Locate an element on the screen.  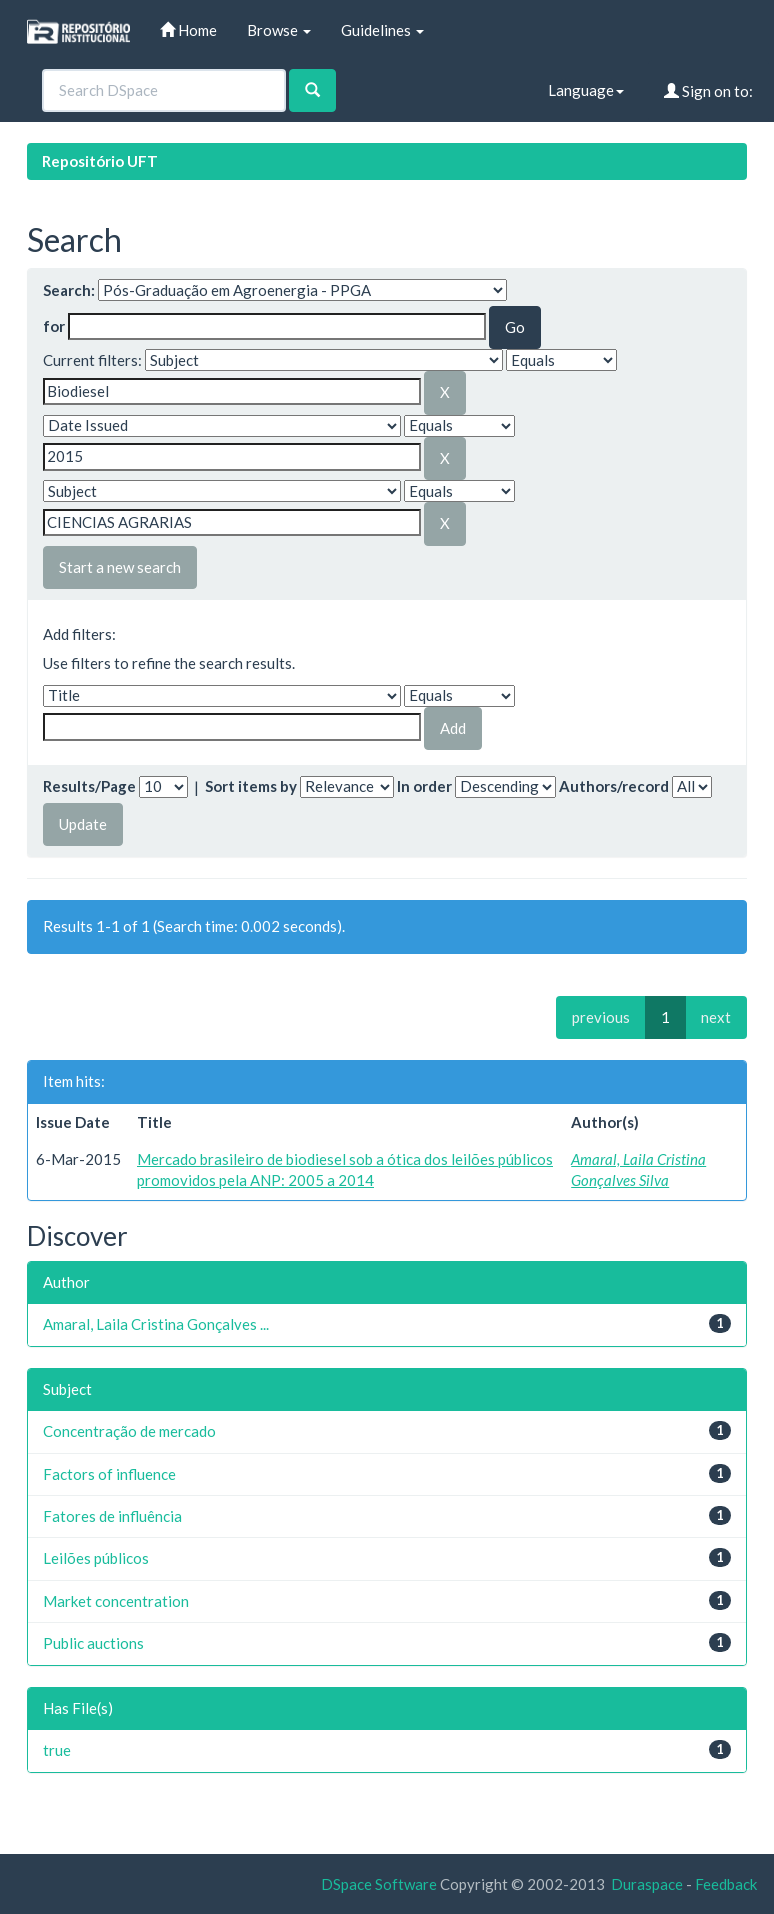
Home is located at coordinates (188, 30).